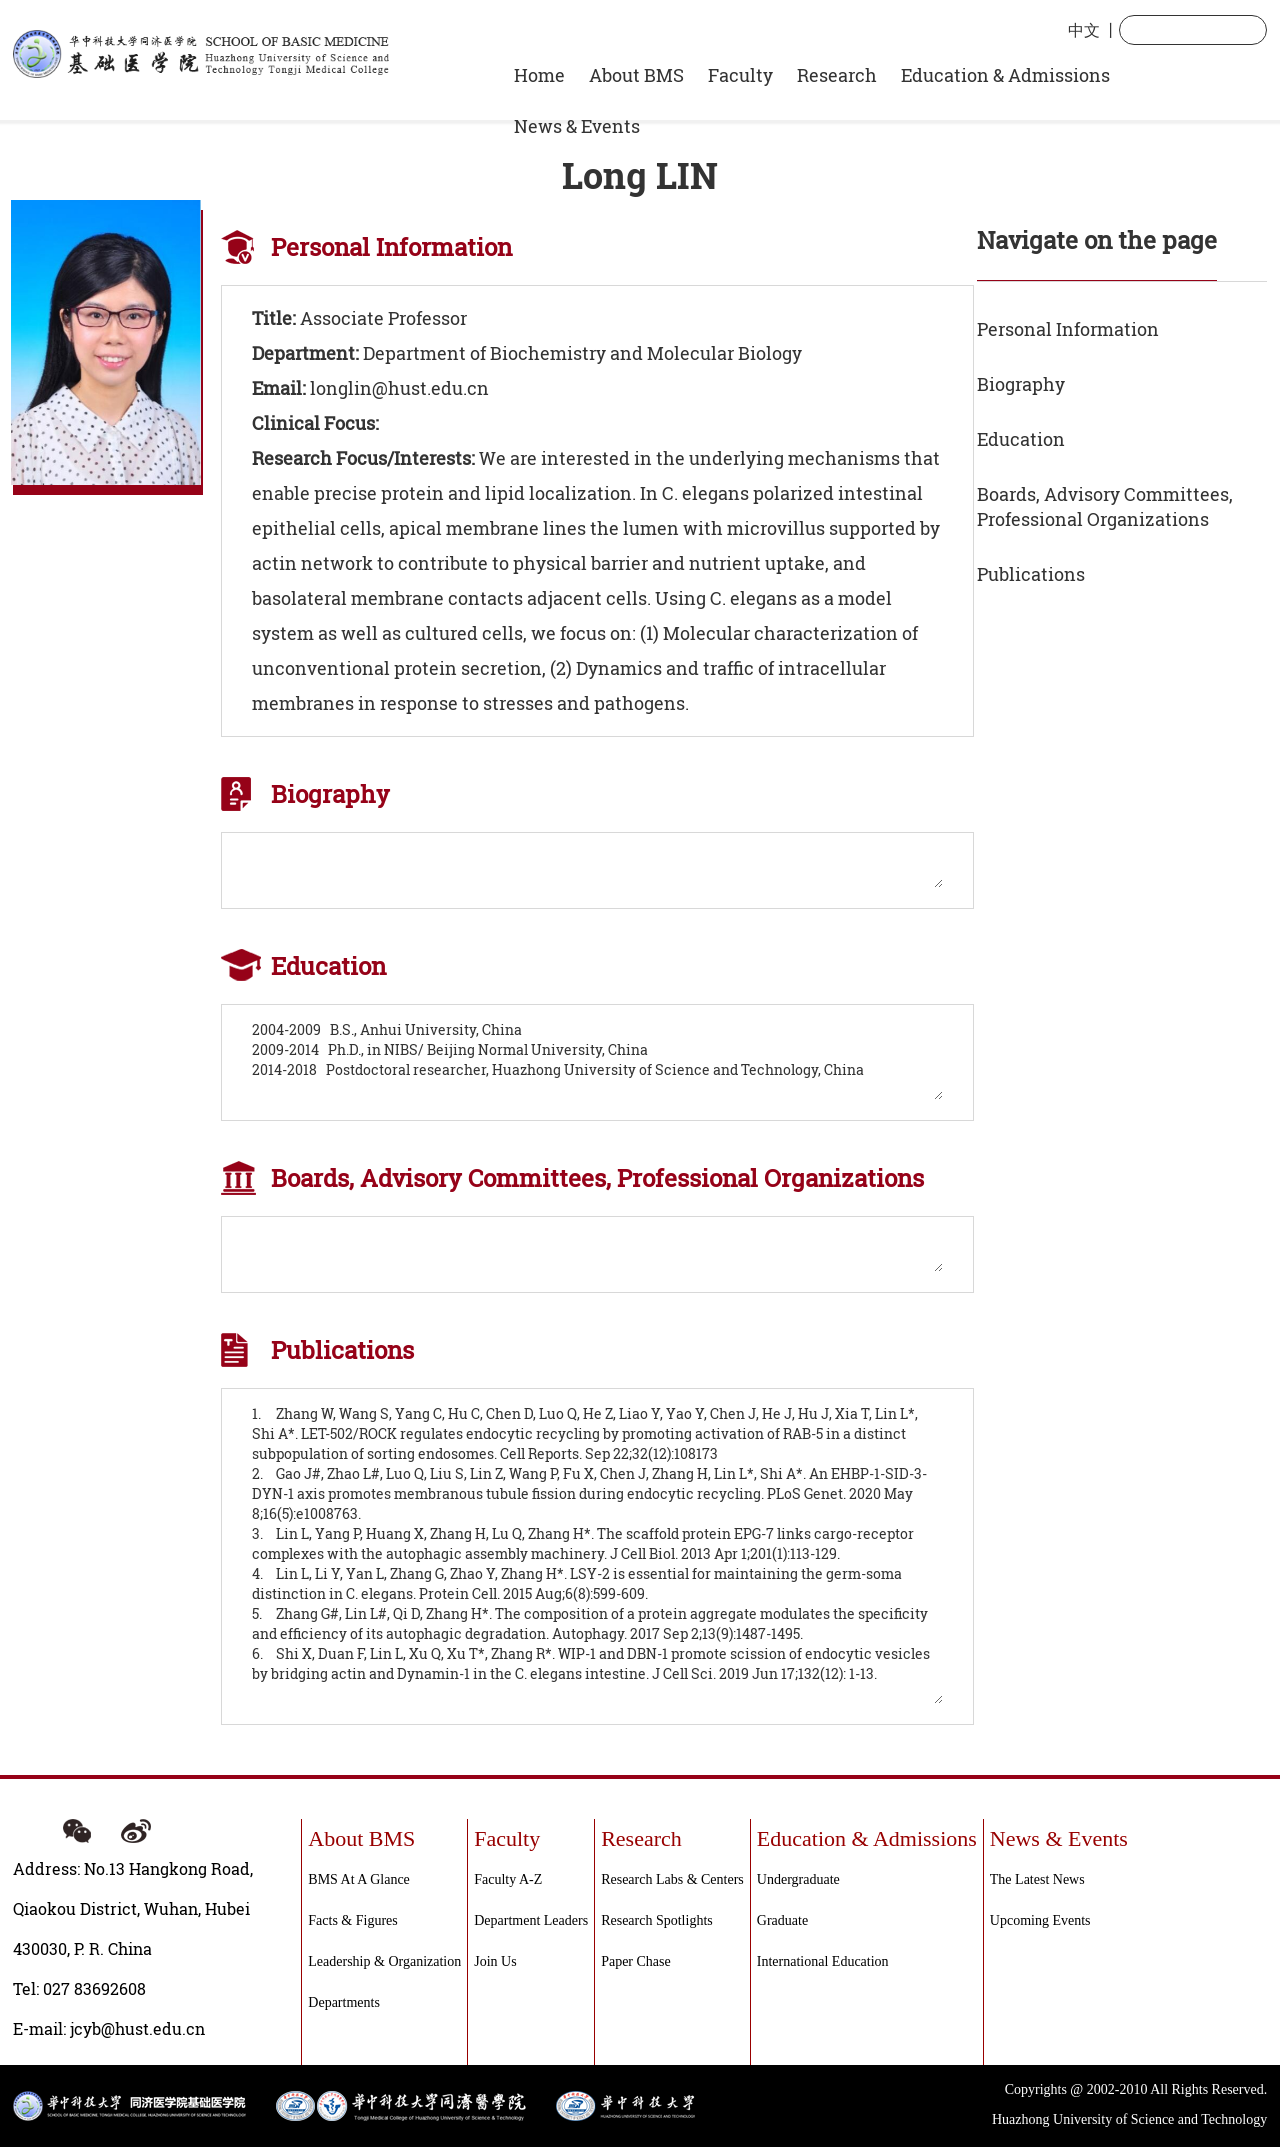  Describe the element at coordinates (1084, 29) in the screenshot. I see `中文` at that location.